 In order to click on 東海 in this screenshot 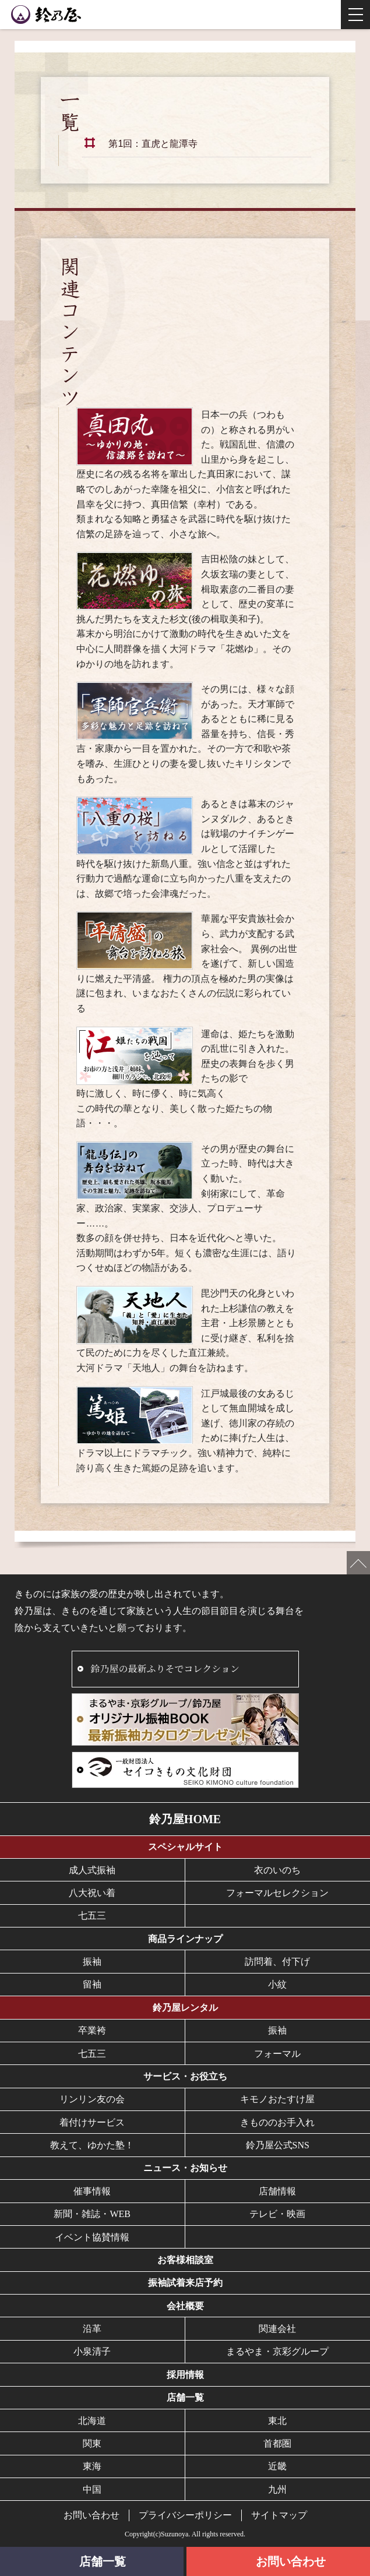, I will do `click(92, 2466)`.